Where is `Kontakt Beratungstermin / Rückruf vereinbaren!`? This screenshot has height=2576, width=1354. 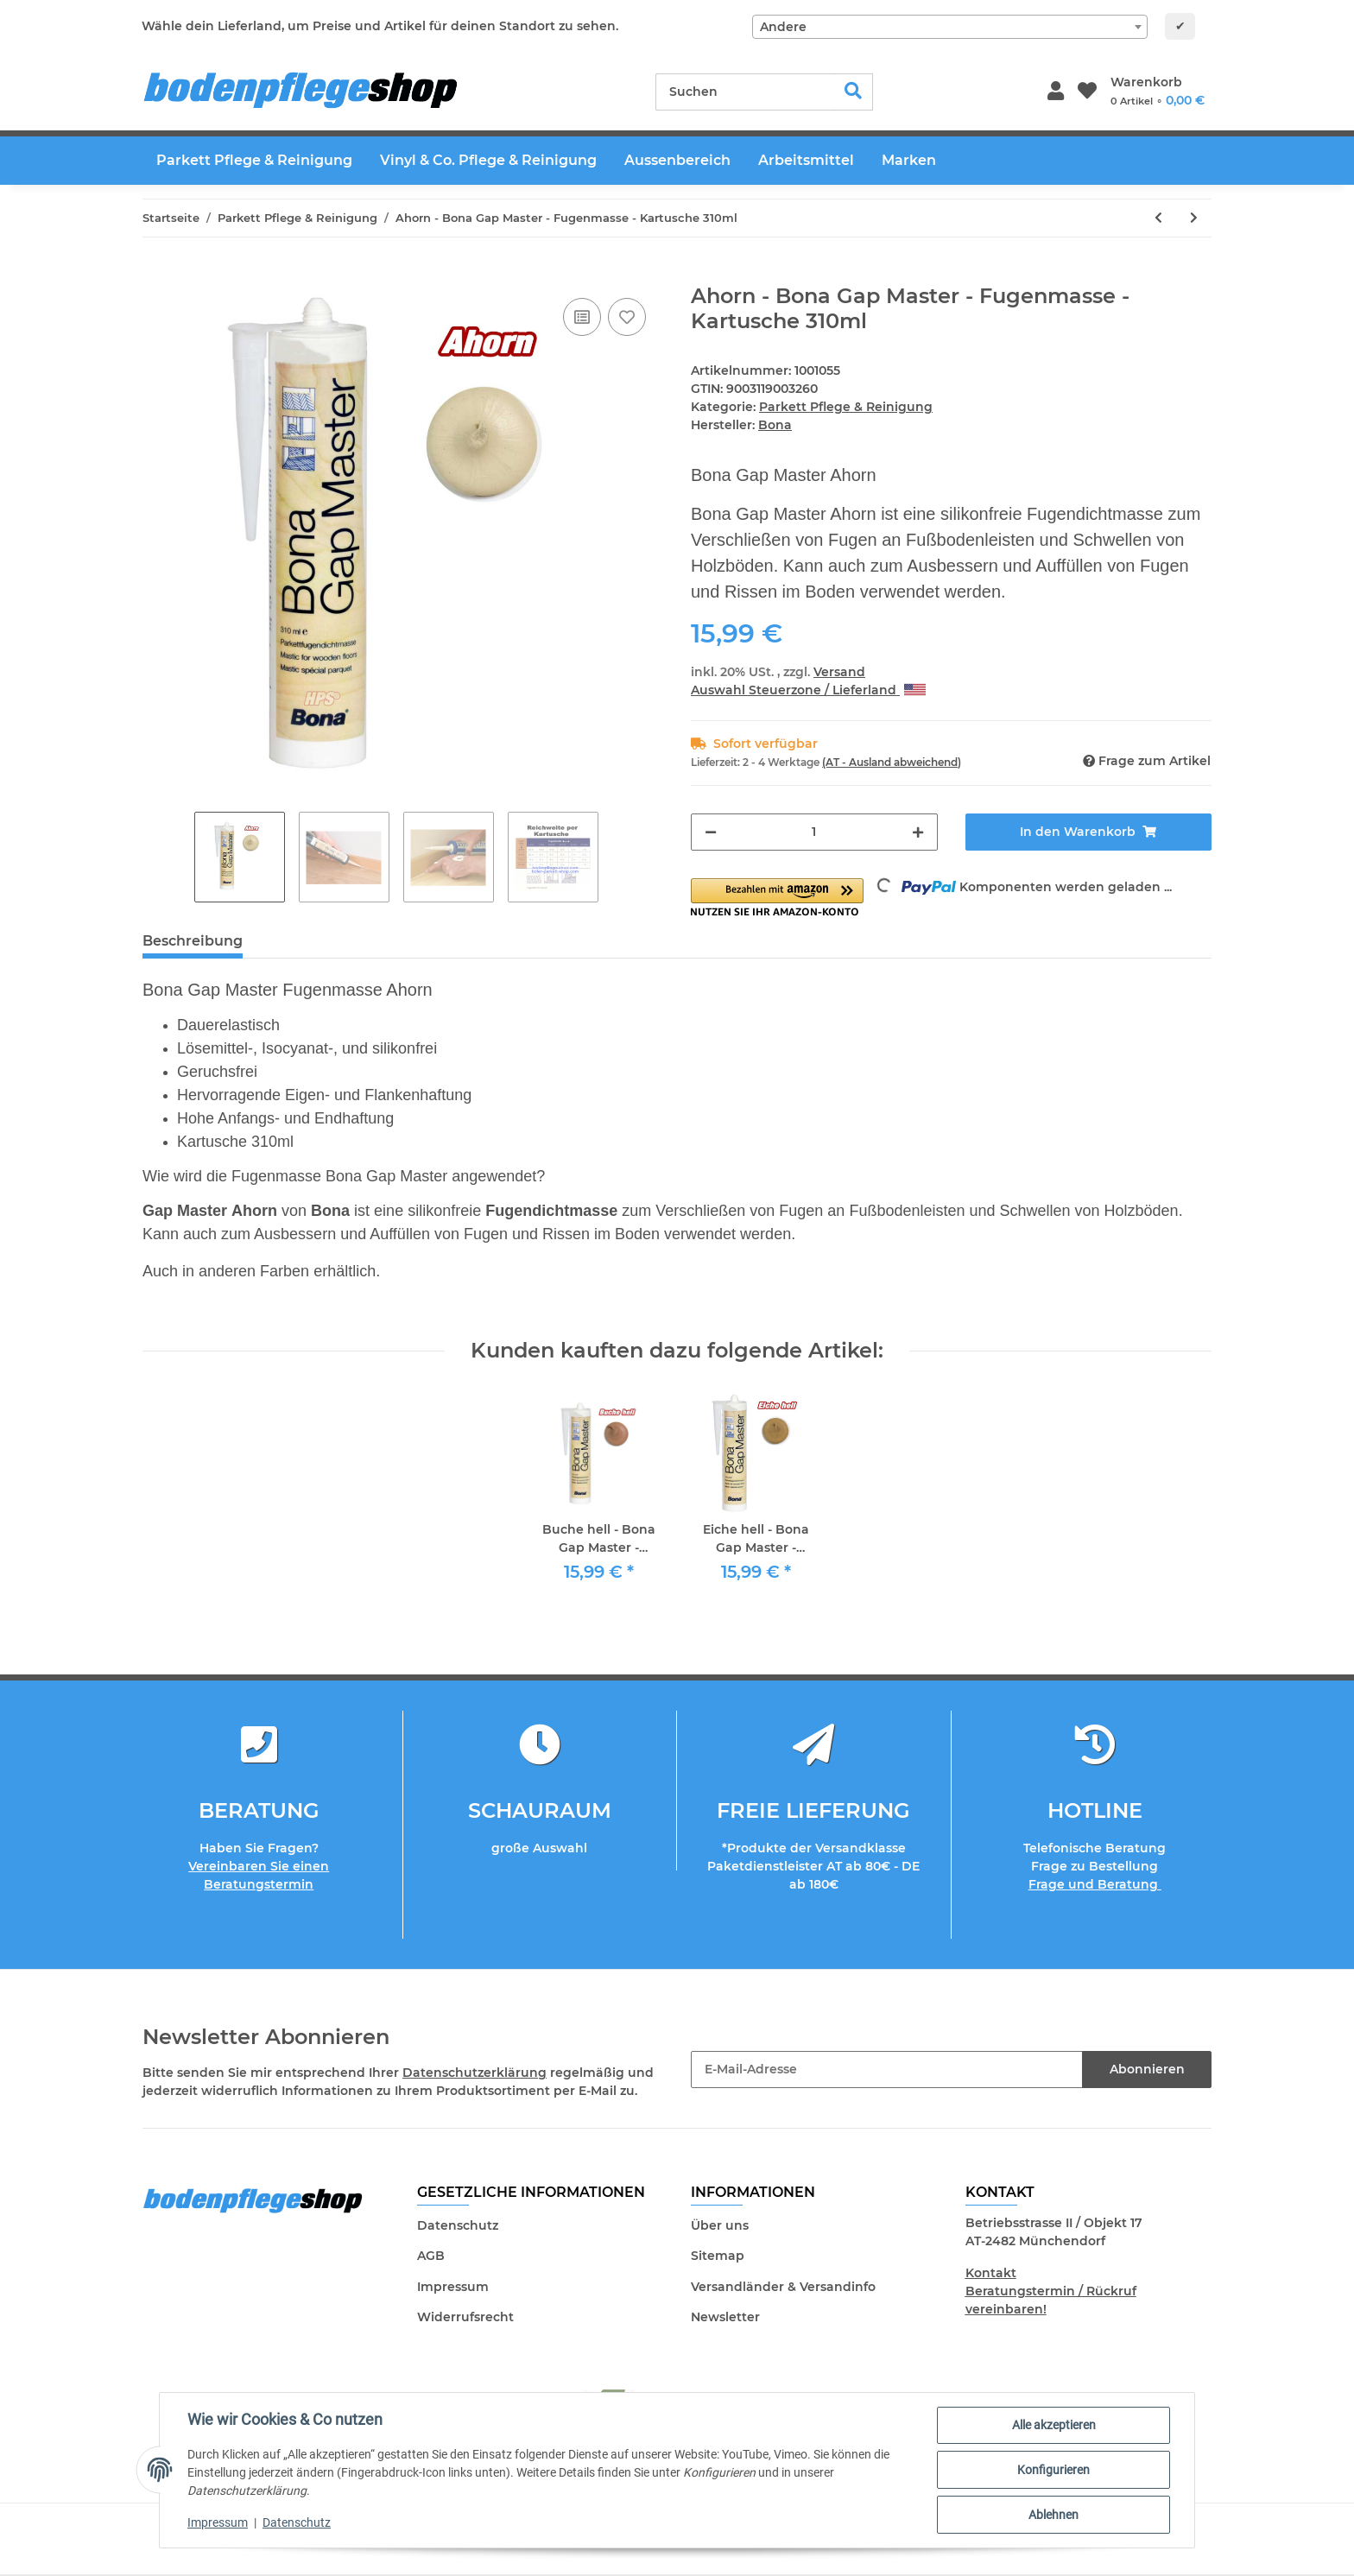 Kontakt Beratungstermin / Rückruf vereinbaren! is located at coordinates (1050, 2291).